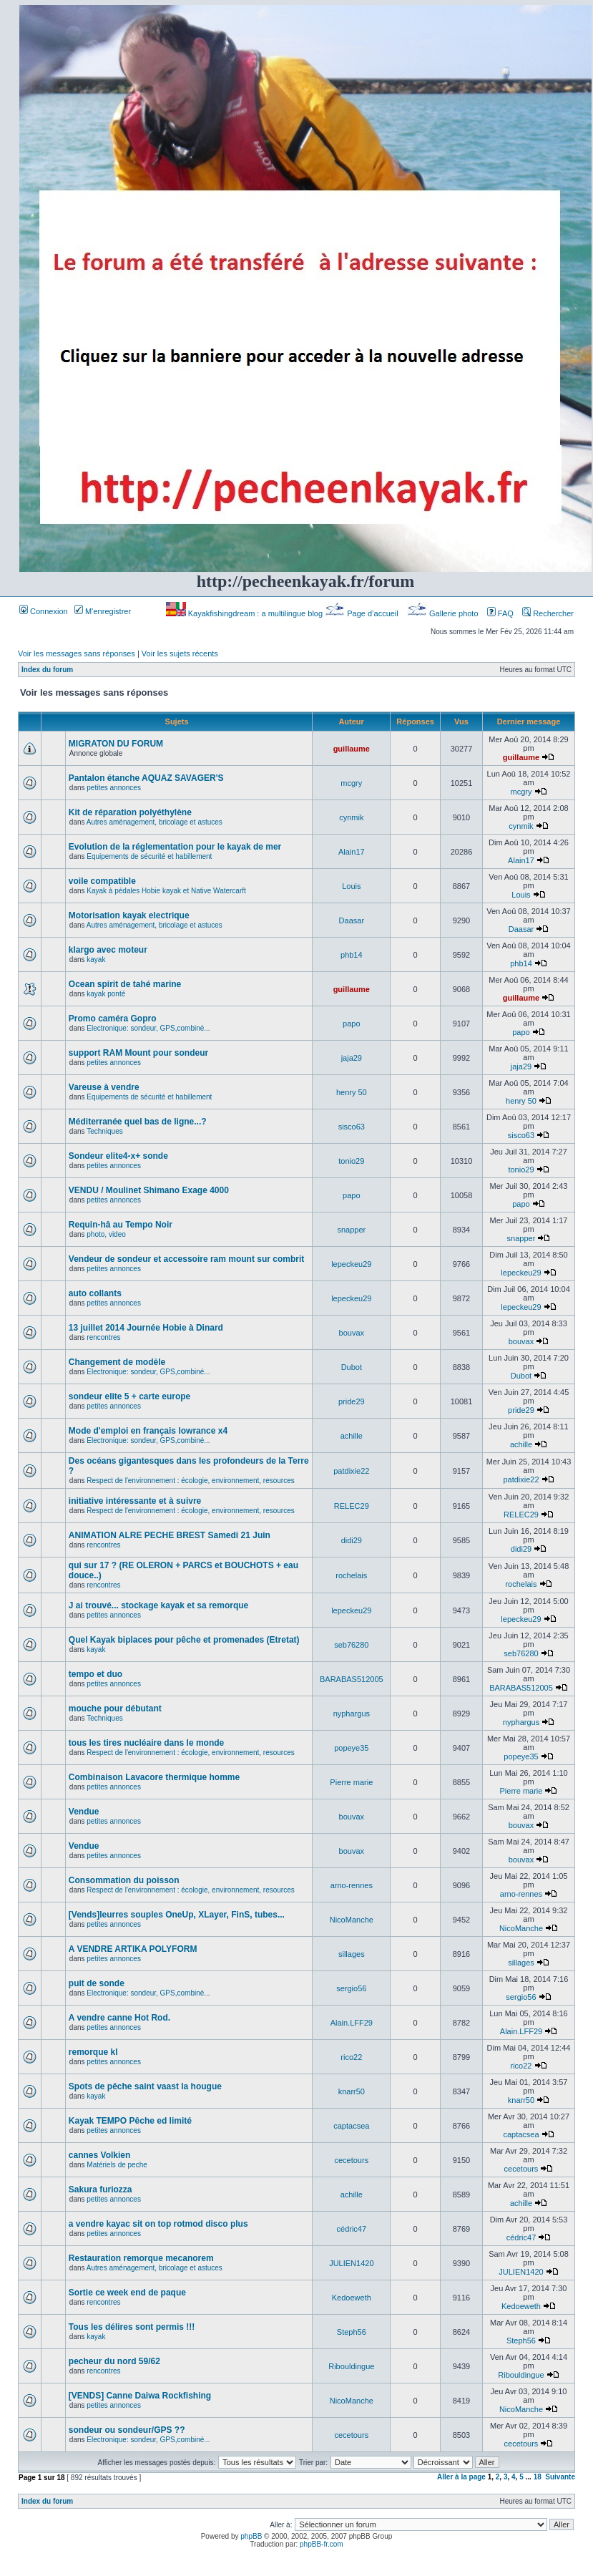 The height and width of the screenshot is (2576, 593). What do you see at coordinates (148, 1028) in the screenshot?
I see `Electronique: sondeur, GPS,combiné...` at bounding box center [148, 1028].